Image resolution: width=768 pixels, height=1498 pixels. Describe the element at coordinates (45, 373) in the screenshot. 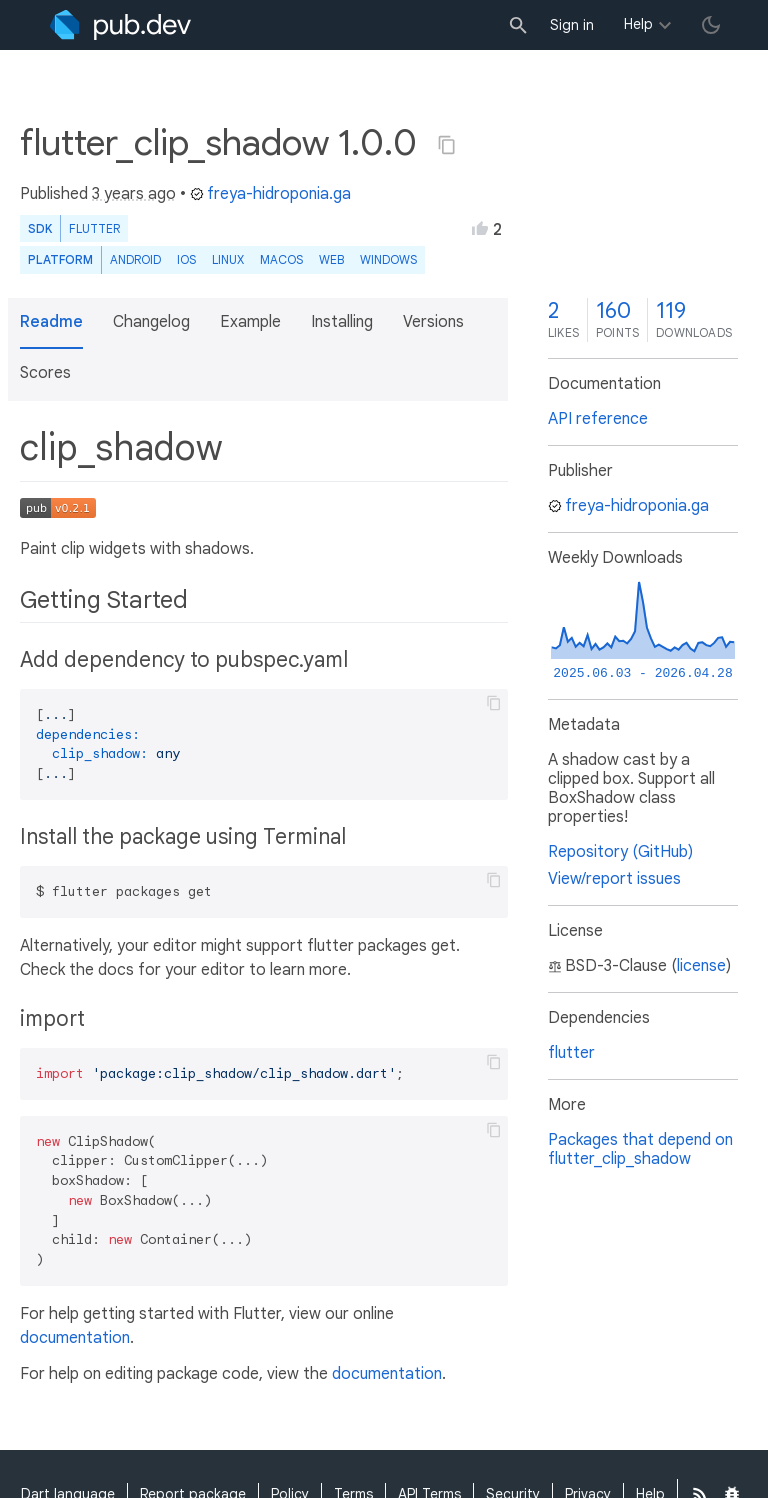

I see `Scores [button]` at that location.